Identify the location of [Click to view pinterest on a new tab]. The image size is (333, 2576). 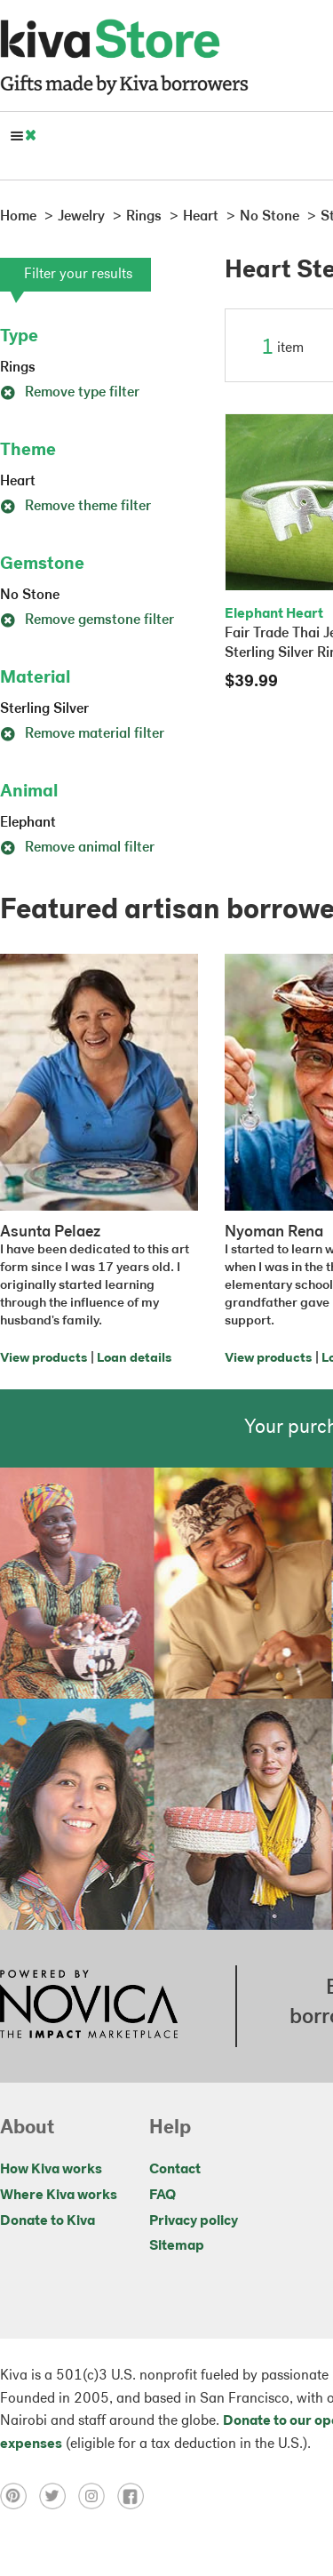
(19, 2496).